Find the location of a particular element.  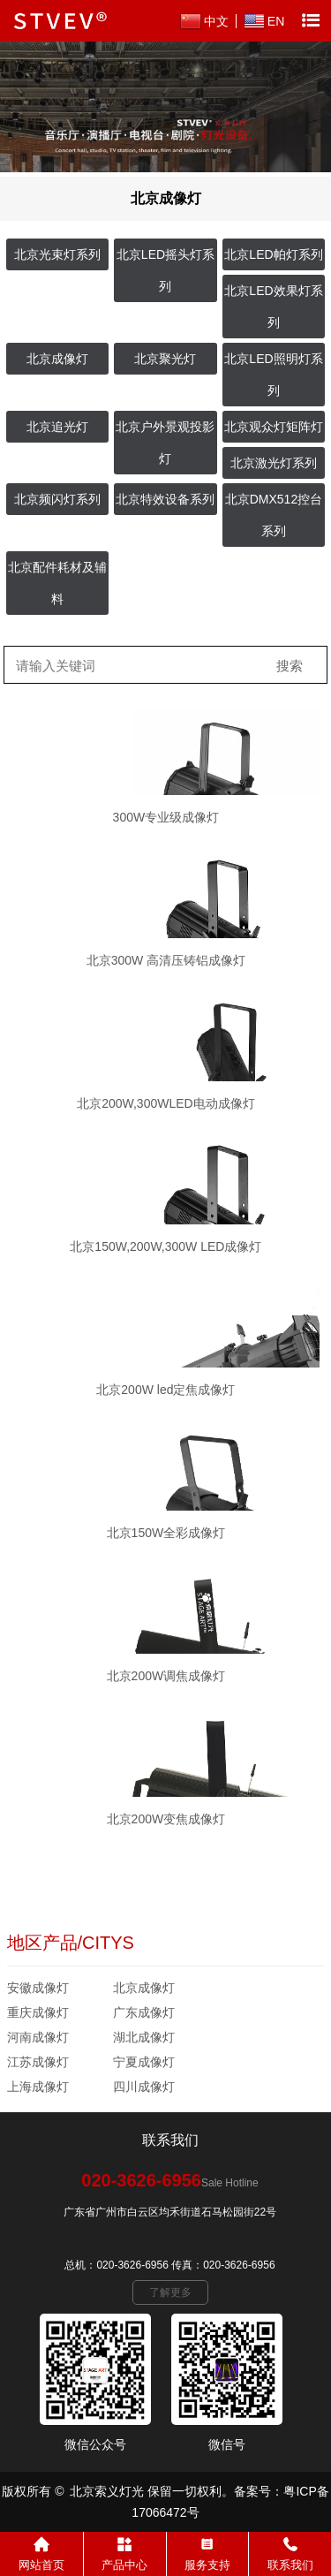

北京配件耗材及辅料 is located at coordinates (57, 583).